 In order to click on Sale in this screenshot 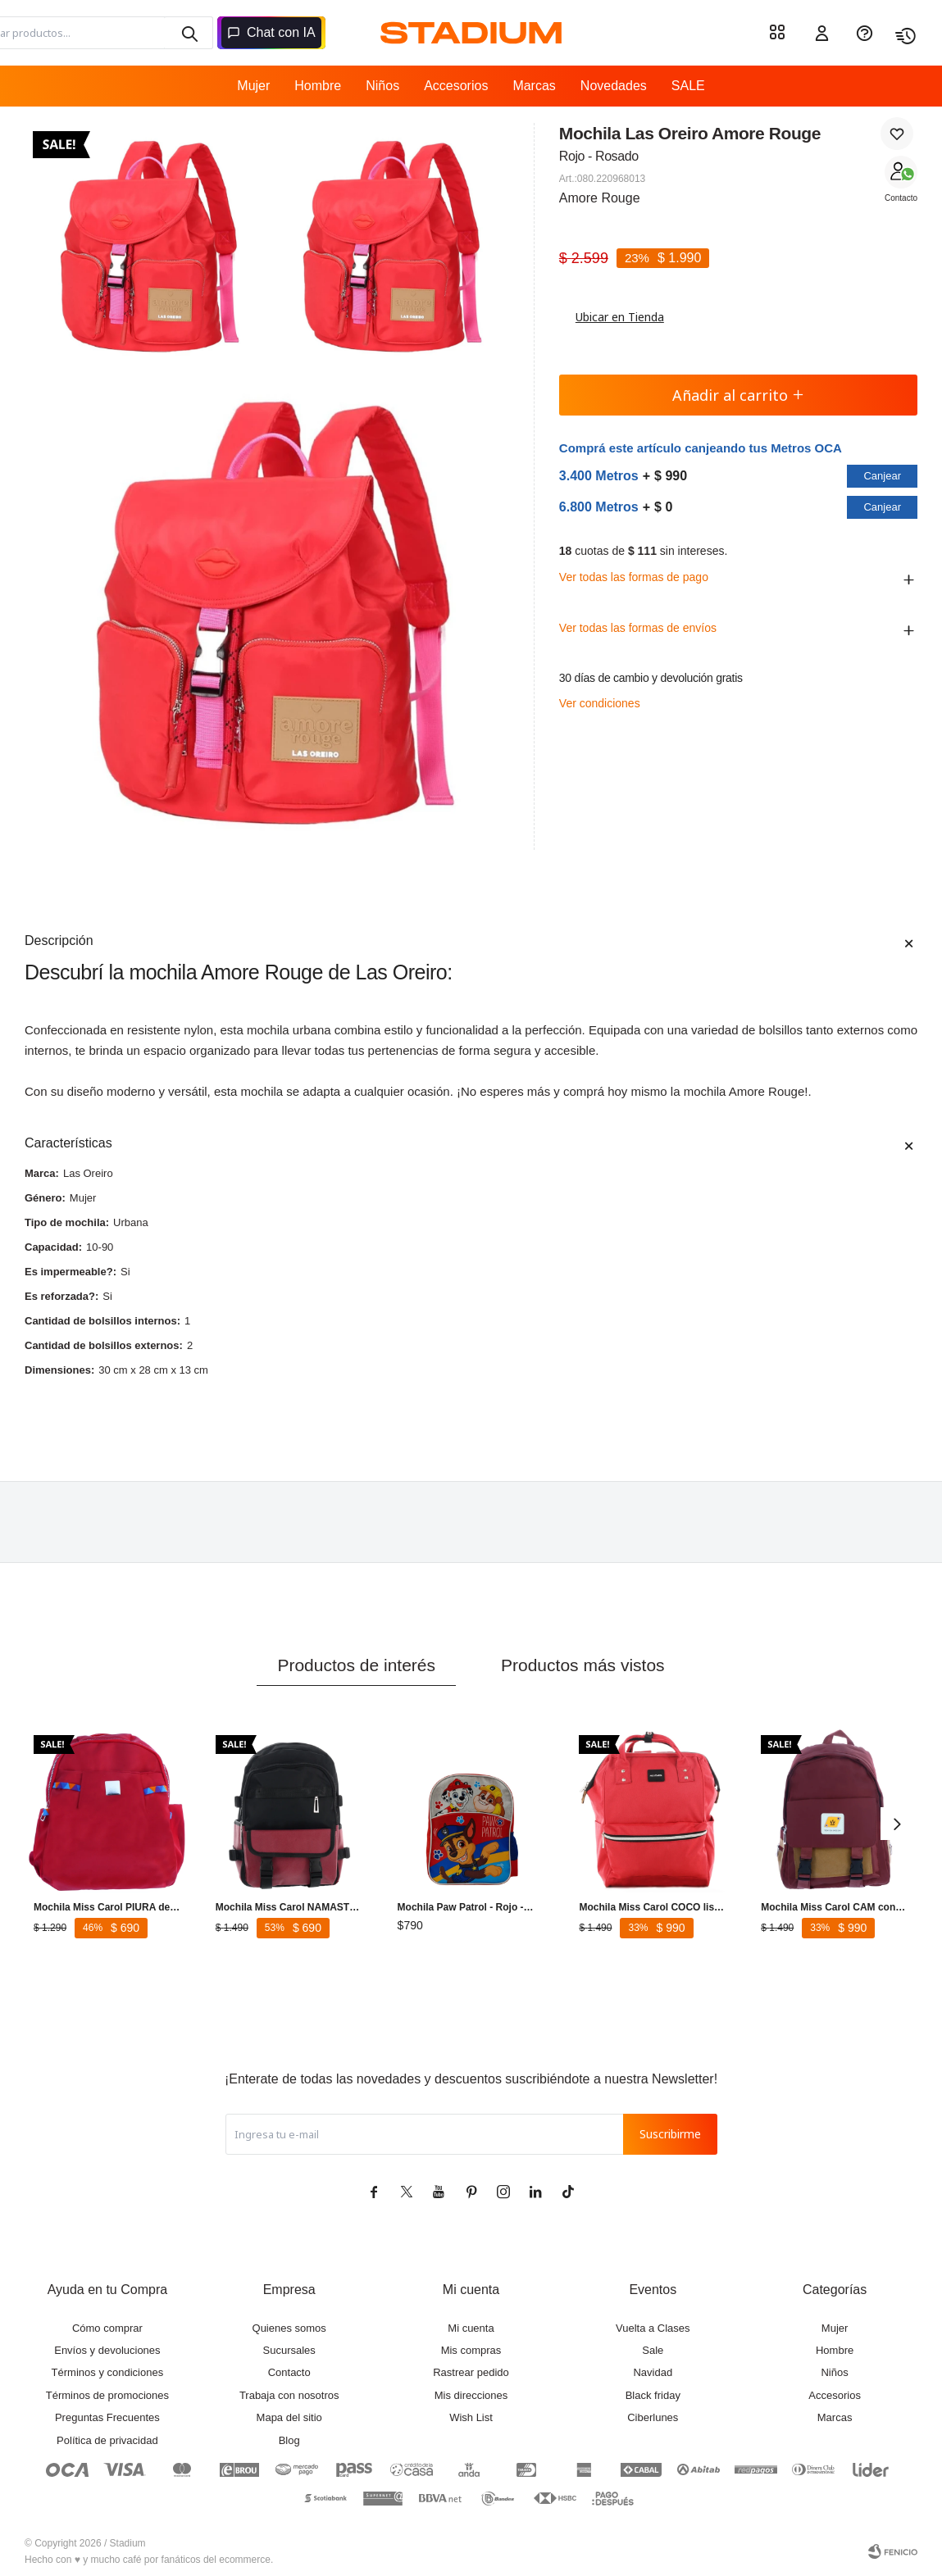, I will do `click(652, 2350)`.